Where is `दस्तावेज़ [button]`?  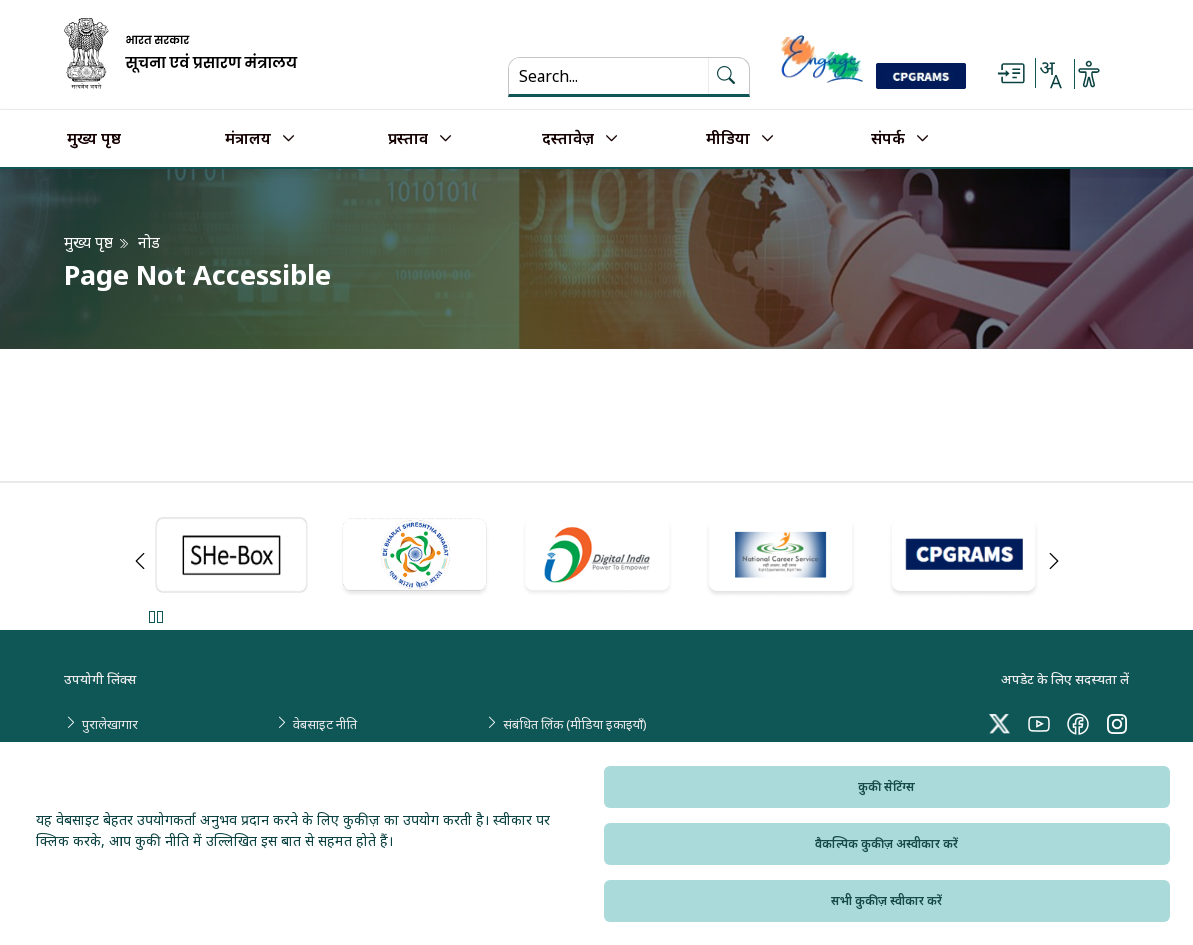
दस्तावेज़ [button] is located at coordinates (568, 139).